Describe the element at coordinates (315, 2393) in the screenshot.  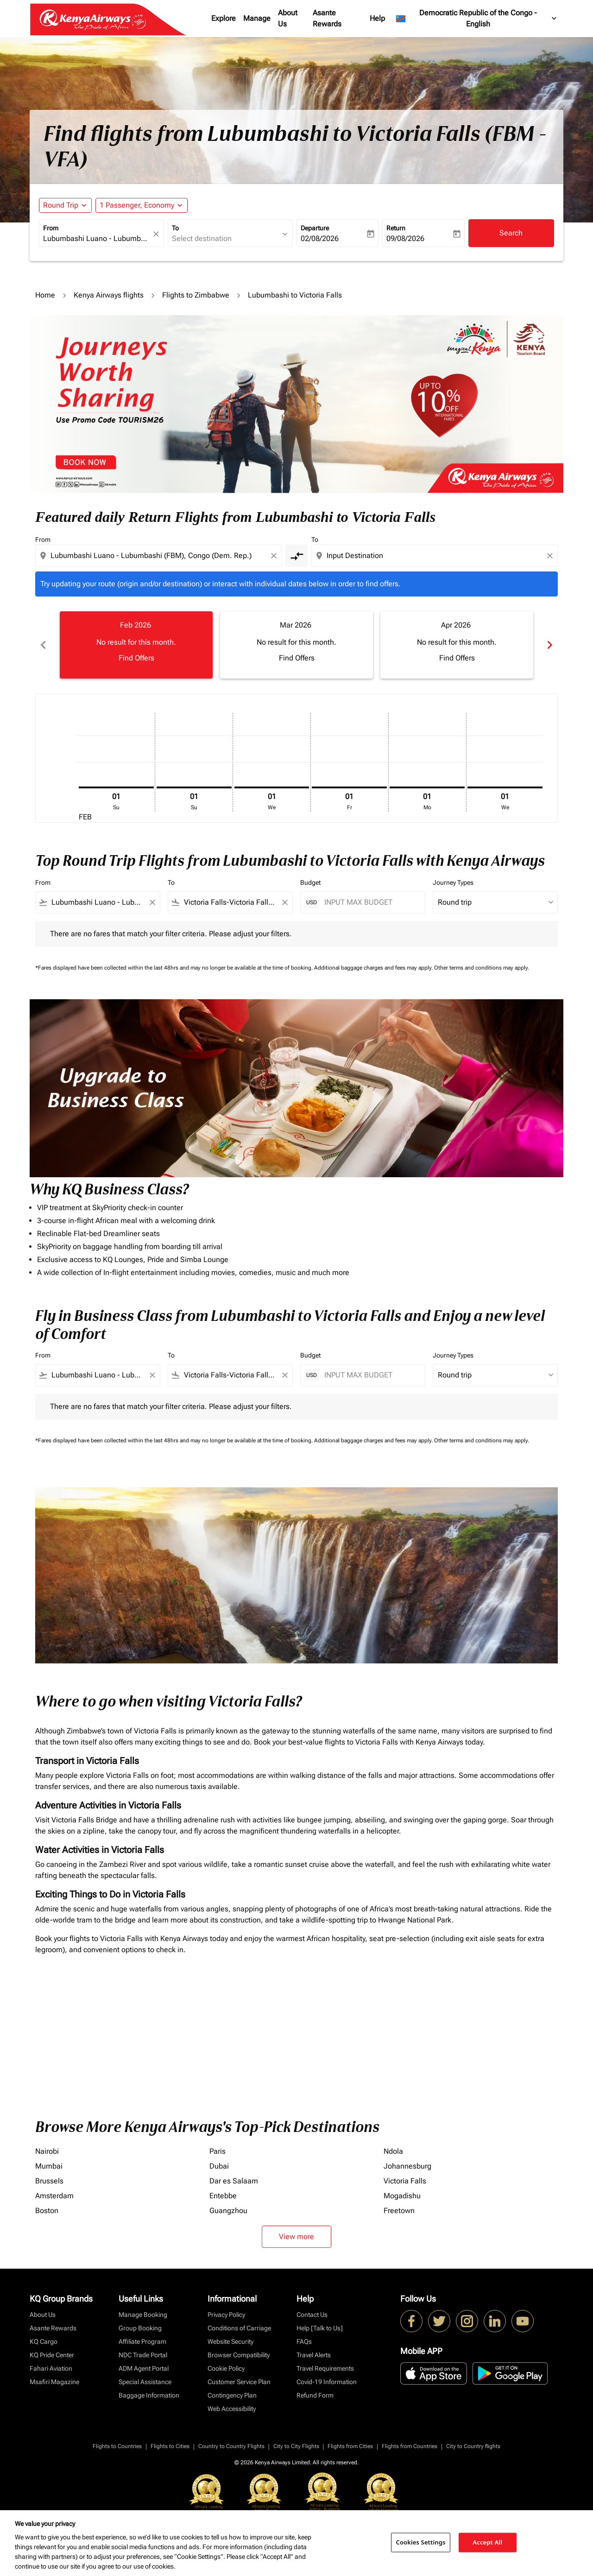
I see `Refund Form` at that location.